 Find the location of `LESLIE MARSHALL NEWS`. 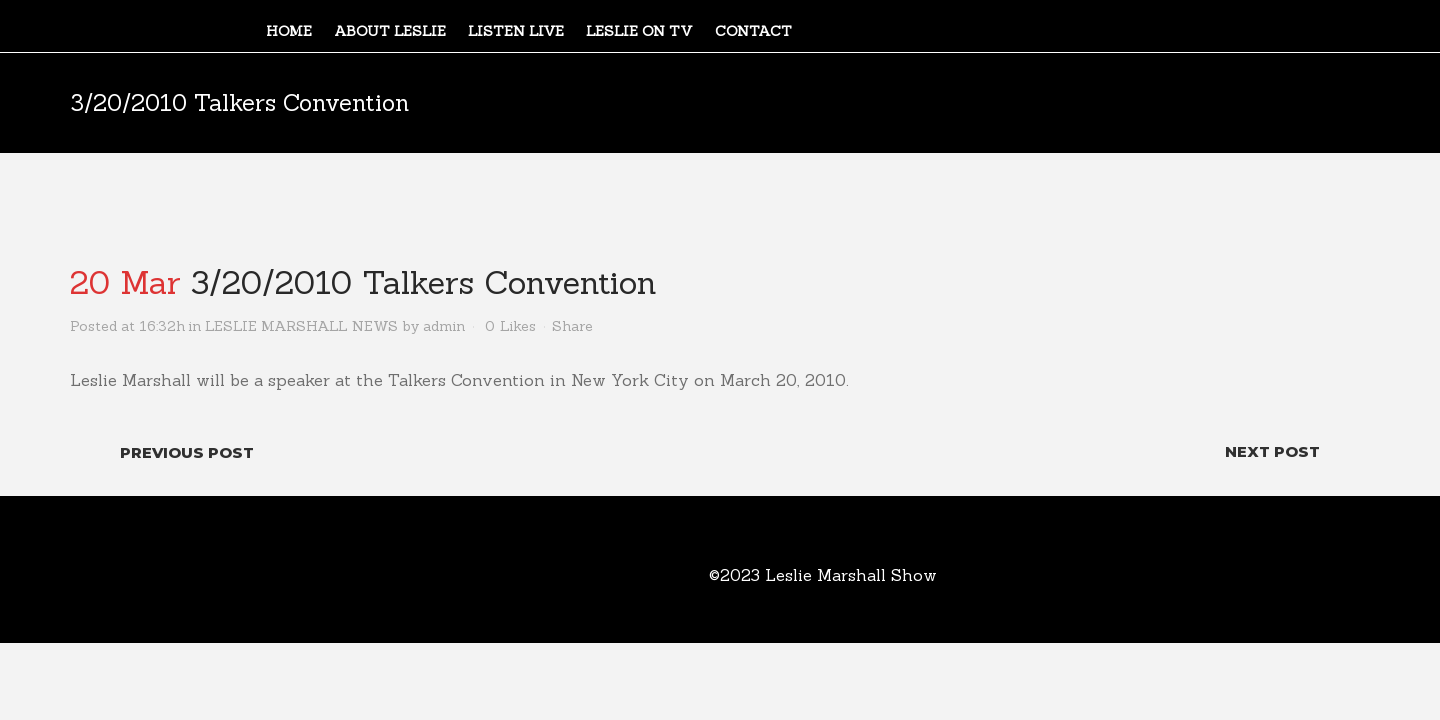

LESLIE MARSHALL NEWS is located at coordinates (301, 326).